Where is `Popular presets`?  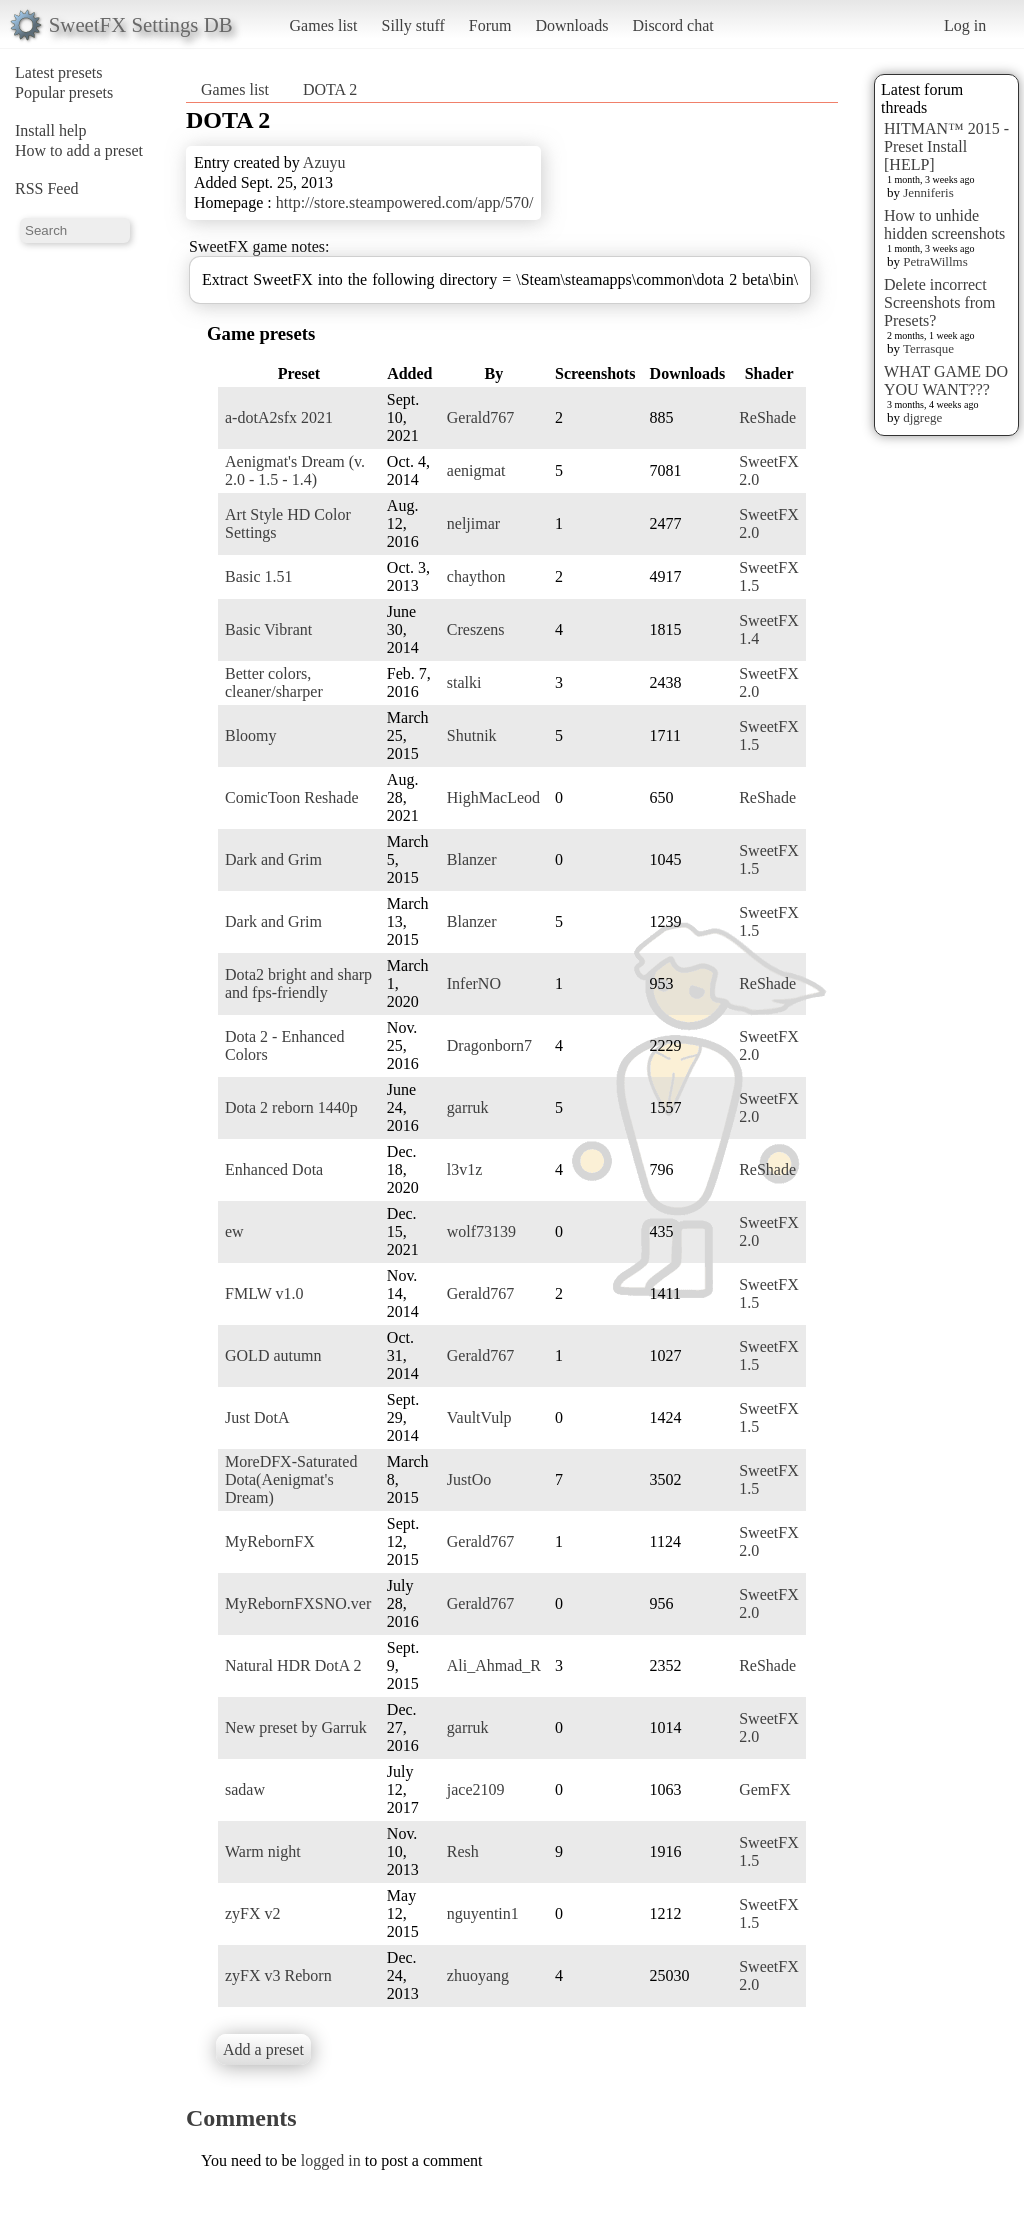 Popular presets is located at coordinates (64, 92).